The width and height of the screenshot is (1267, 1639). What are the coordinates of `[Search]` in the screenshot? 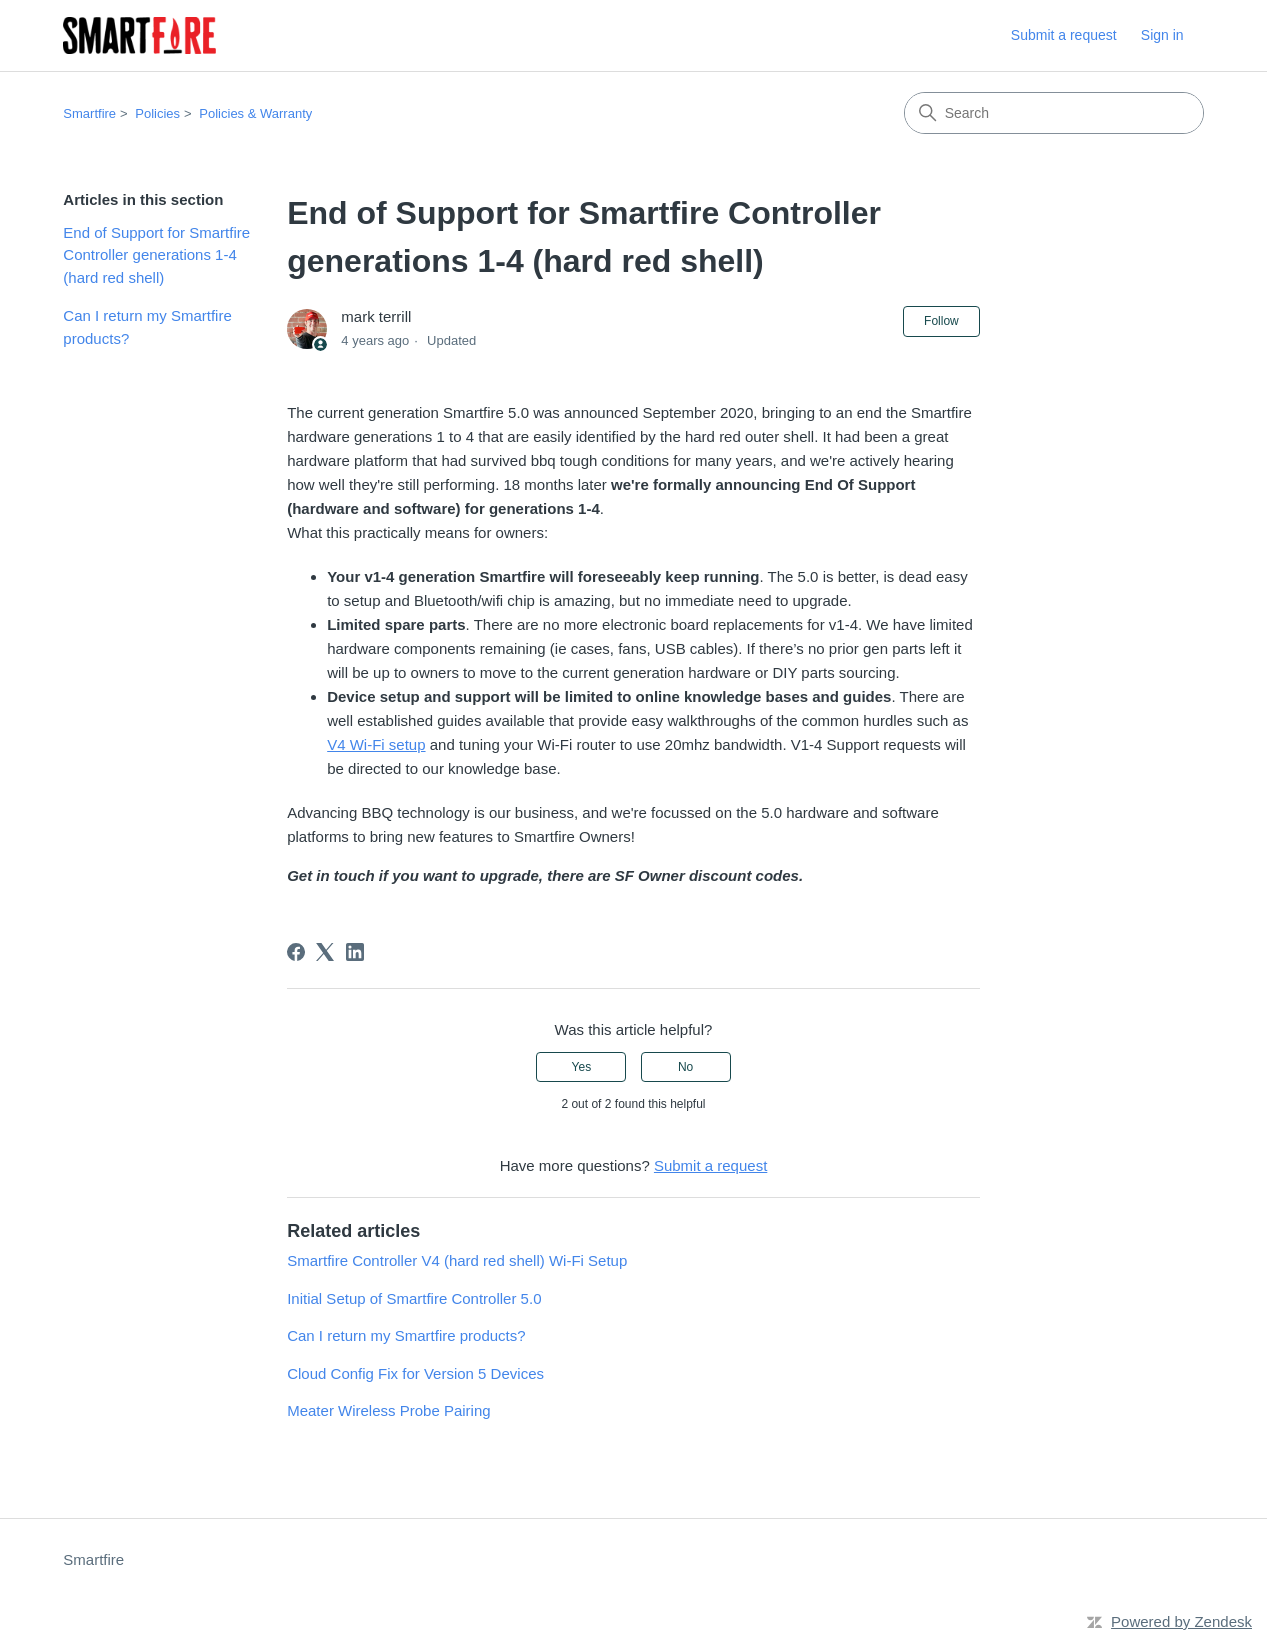 It's located at (1054, 113).